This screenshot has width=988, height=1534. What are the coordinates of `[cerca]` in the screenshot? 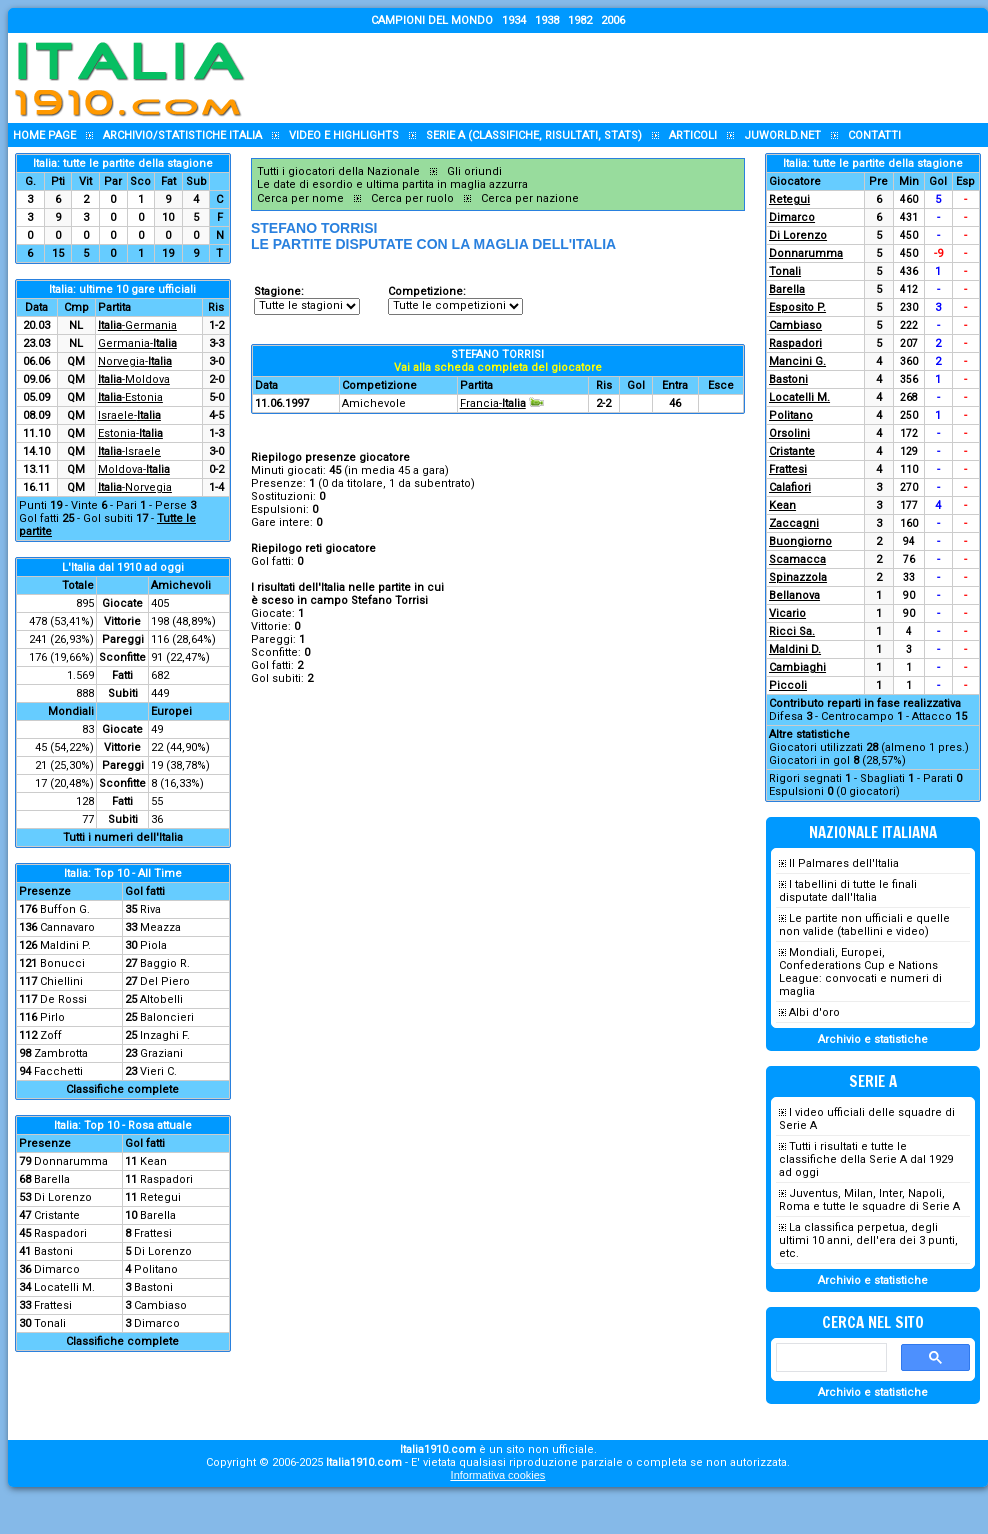 It's located at (829, 1358).